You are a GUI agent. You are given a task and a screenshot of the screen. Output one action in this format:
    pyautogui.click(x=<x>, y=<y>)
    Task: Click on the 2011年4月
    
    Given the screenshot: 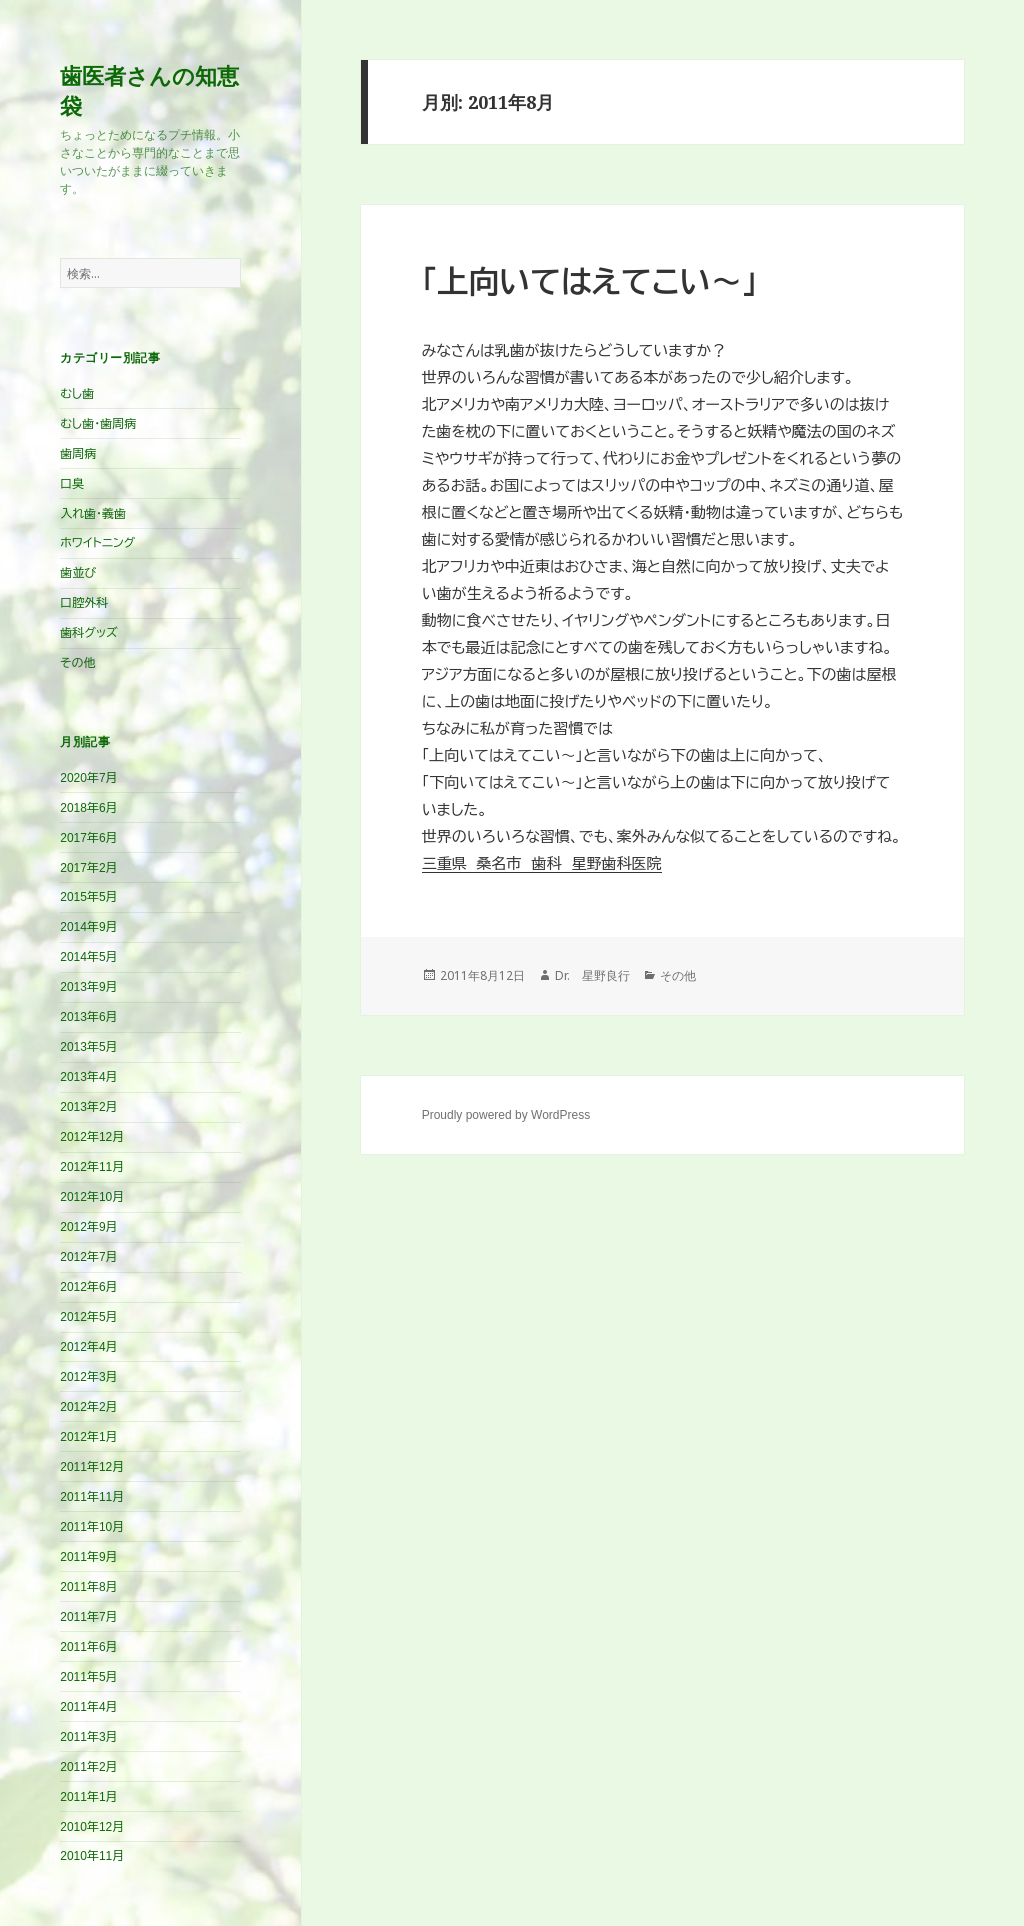 What is the action you would take?
    pyautogui.click(x=88, y=1707)
    